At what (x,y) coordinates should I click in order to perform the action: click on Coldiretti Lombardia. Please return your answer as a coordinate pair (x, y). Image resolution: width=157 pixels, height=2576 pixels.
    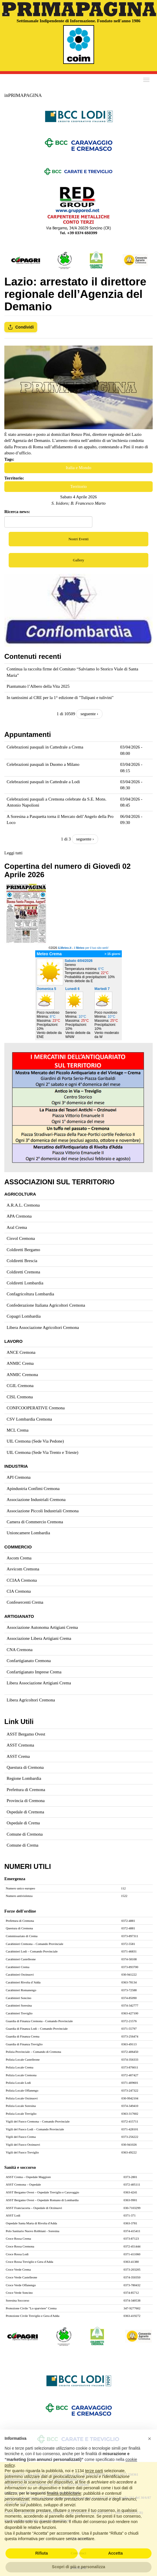
    Looking at the image, I should click on (25, 1283).